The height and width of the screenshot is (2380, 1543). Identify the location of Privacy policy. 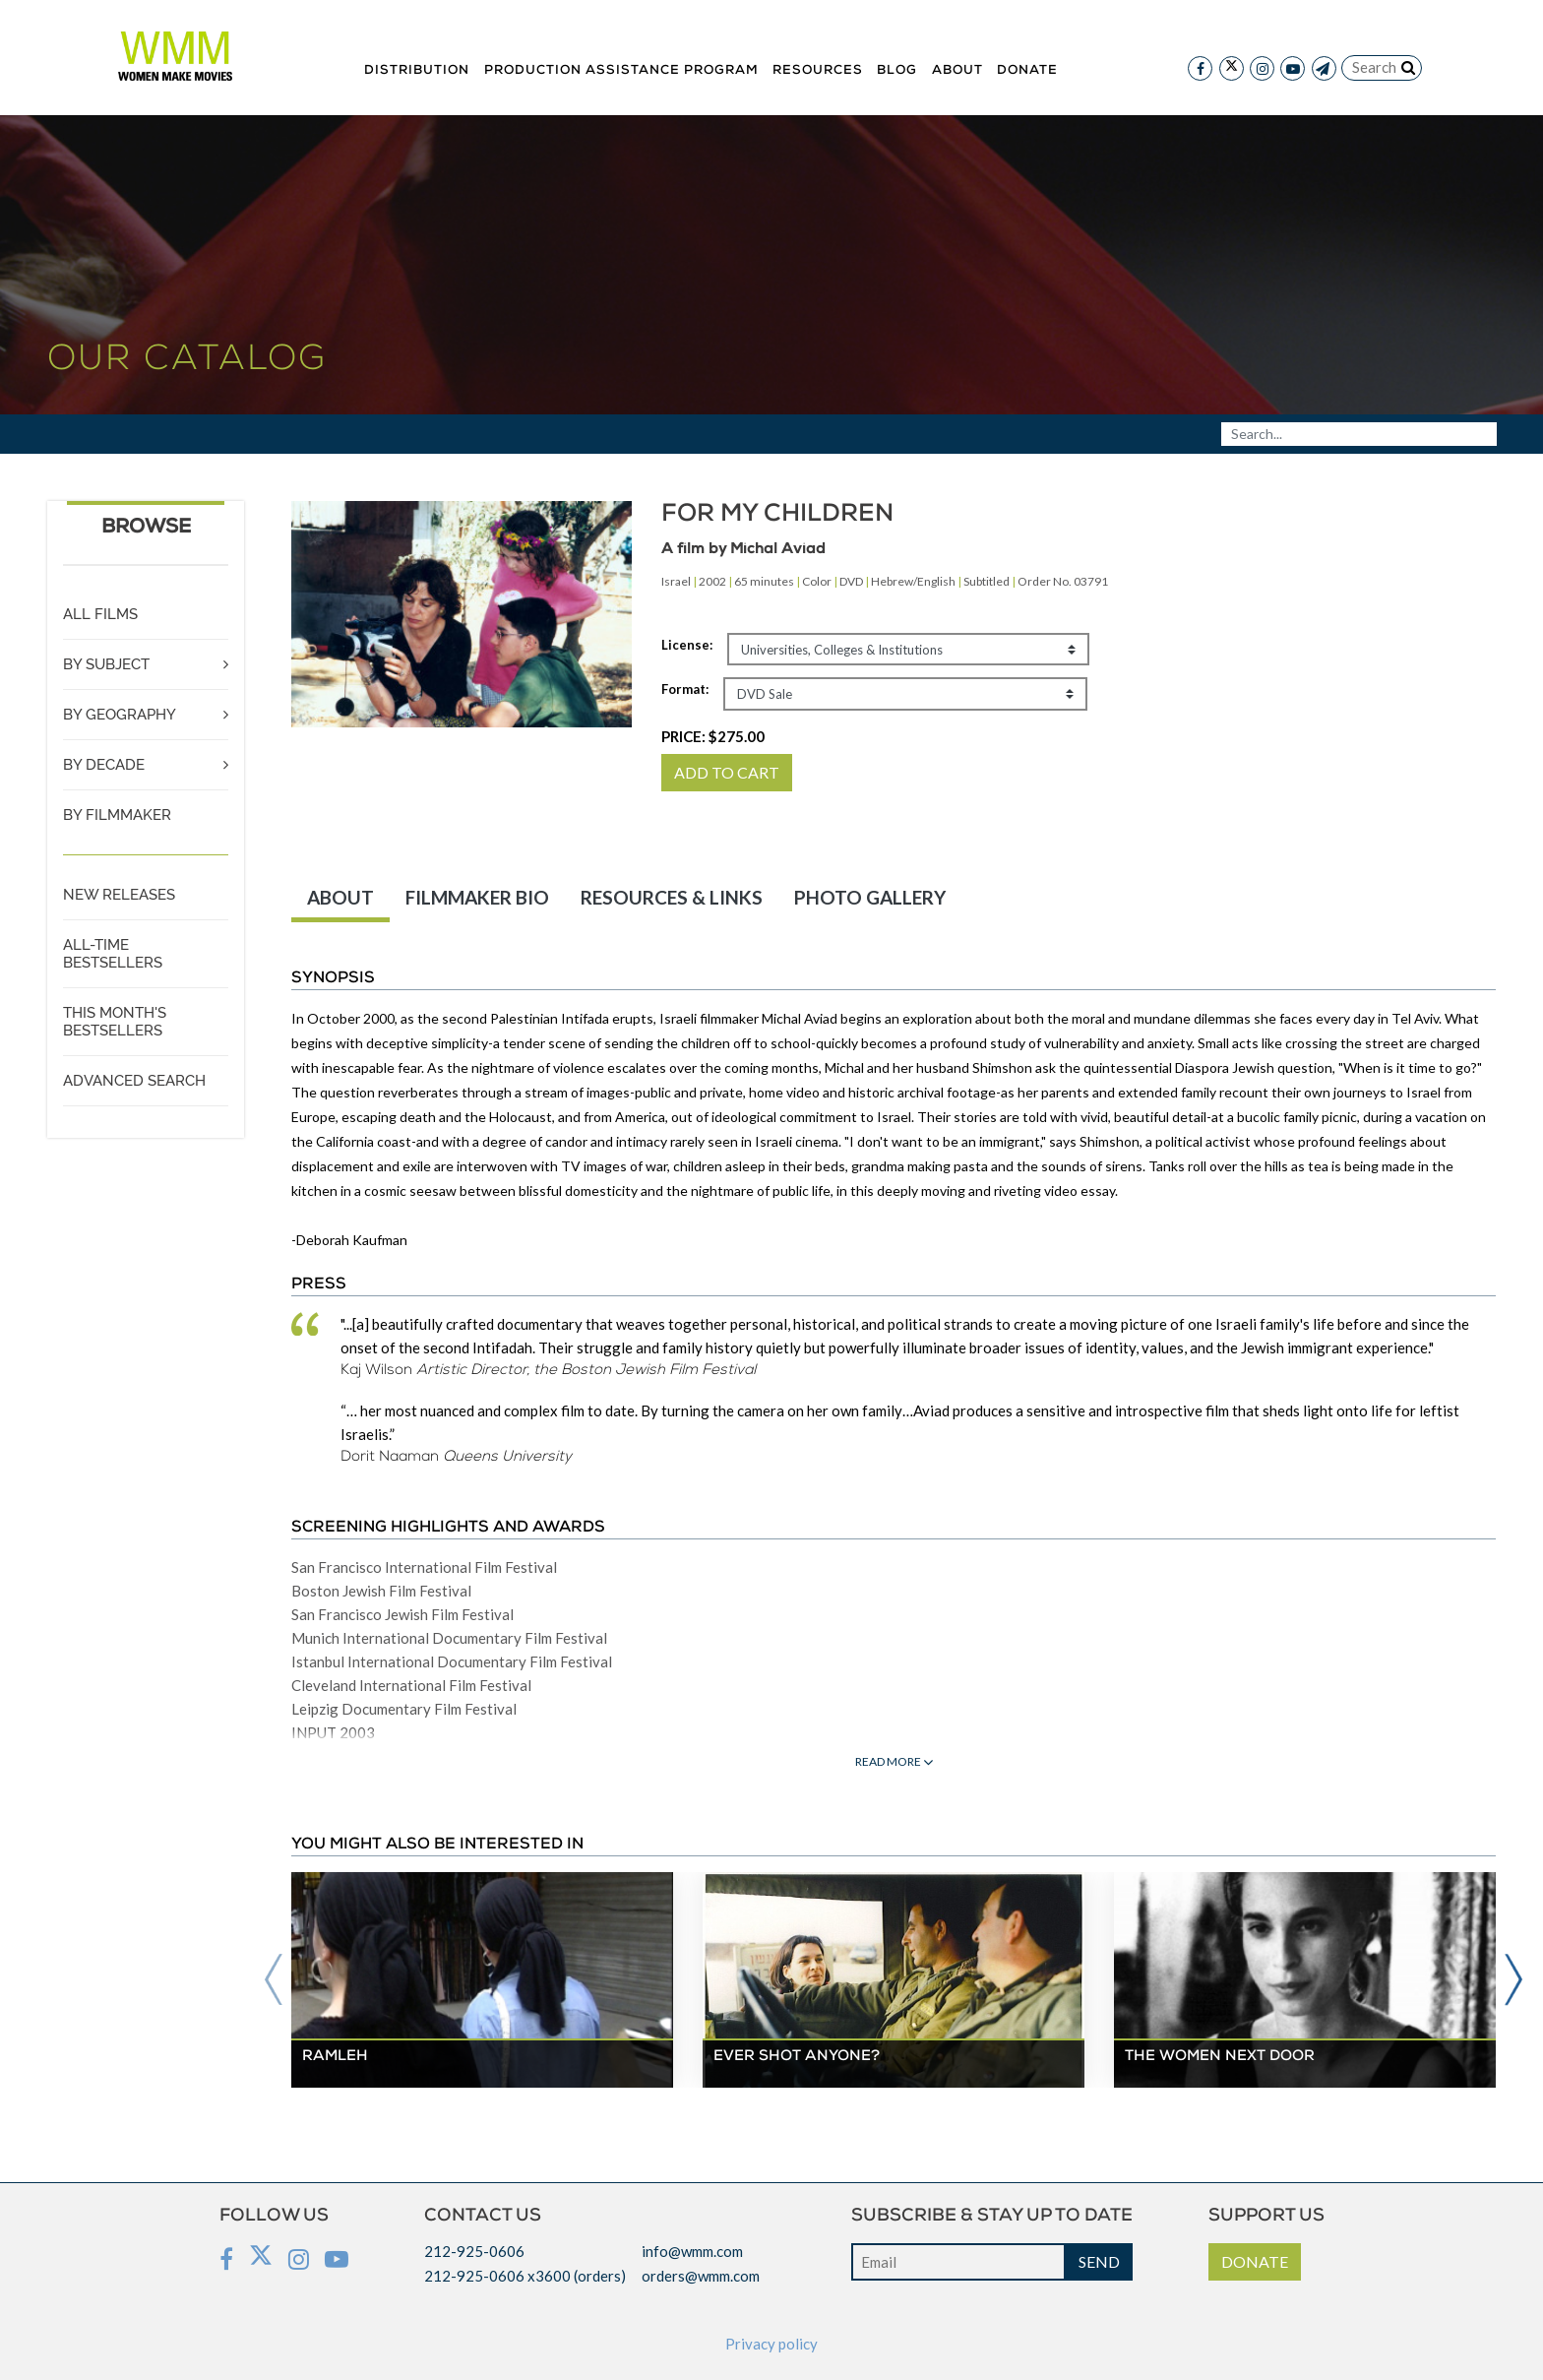
(771, 2343).